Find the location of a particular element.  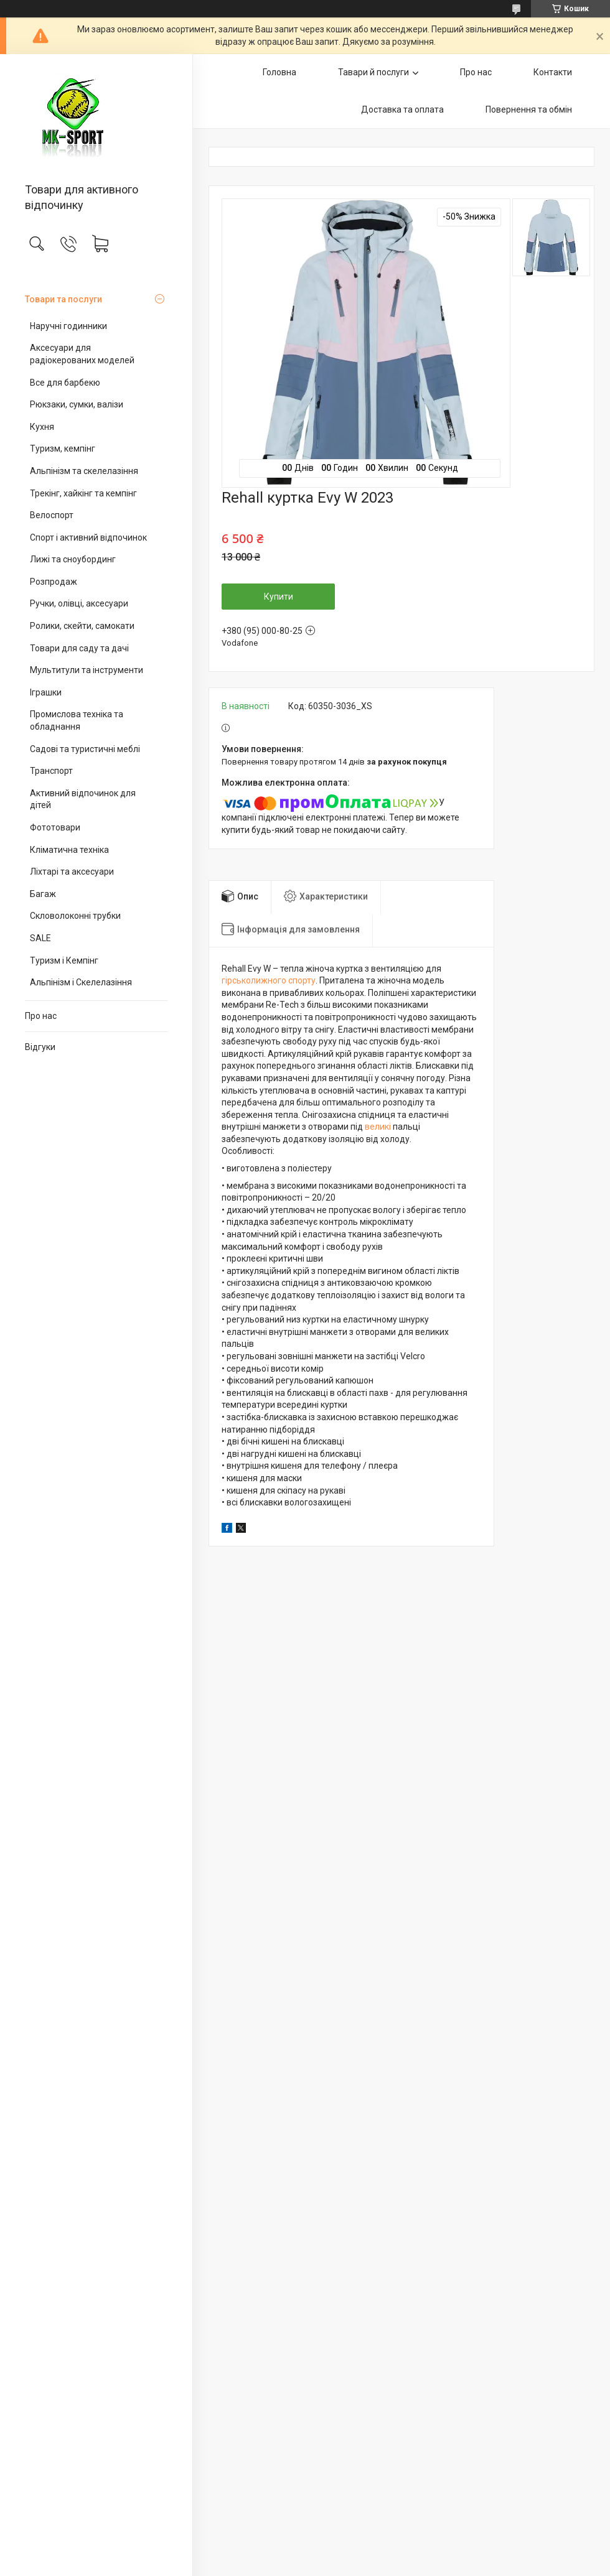

Мультитули та інструменти is located at coordinates (86, 670).